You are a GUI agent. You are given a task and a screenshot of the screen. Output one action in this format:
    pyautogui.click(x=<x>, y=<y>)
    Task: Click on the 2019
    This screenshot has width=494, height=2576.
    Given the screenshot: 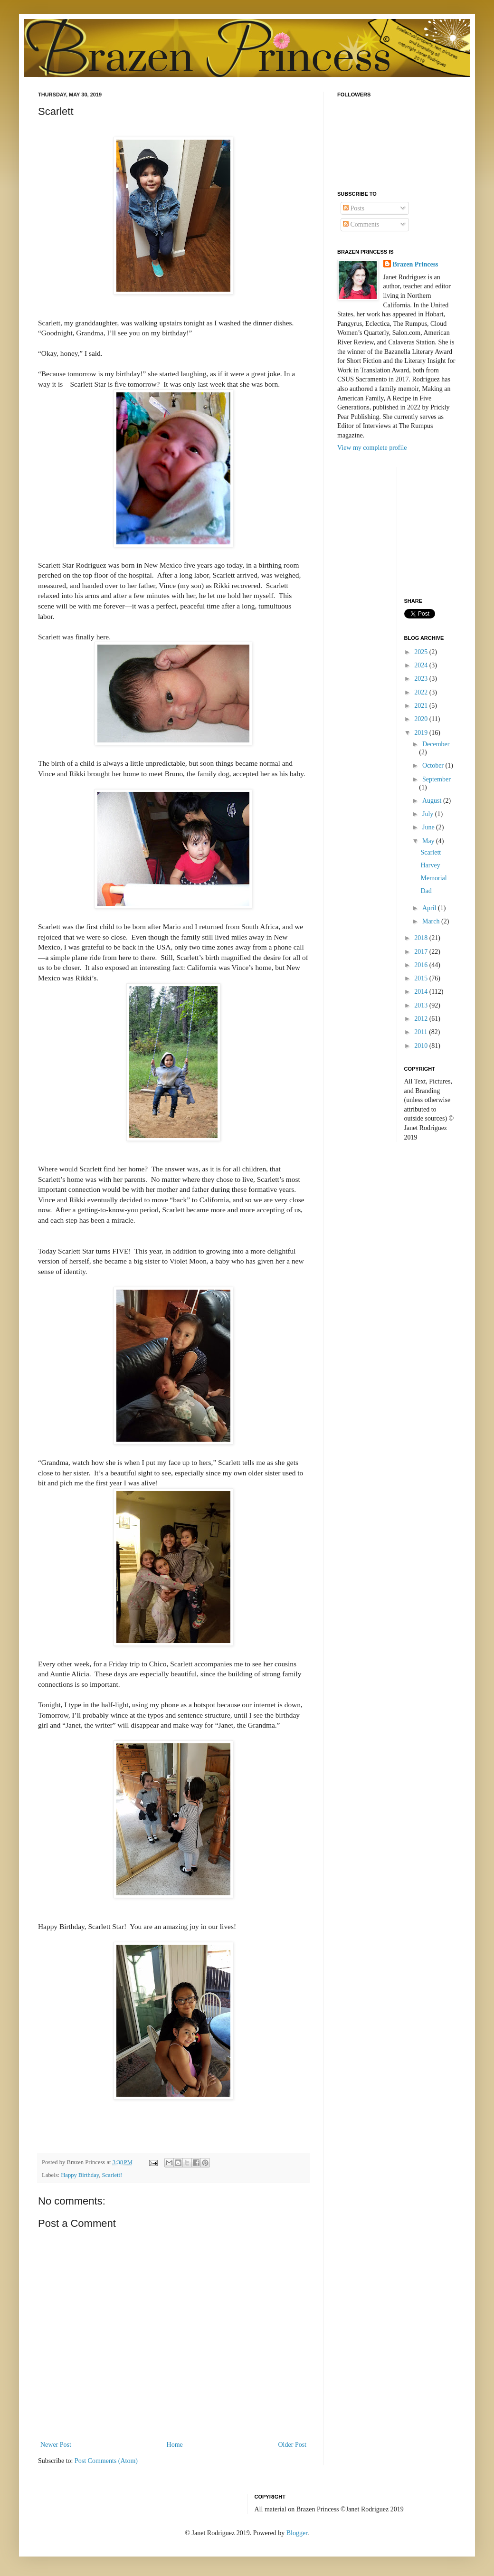 What is the action you would take?
    pyautogui.click(x=421, y=732)
    